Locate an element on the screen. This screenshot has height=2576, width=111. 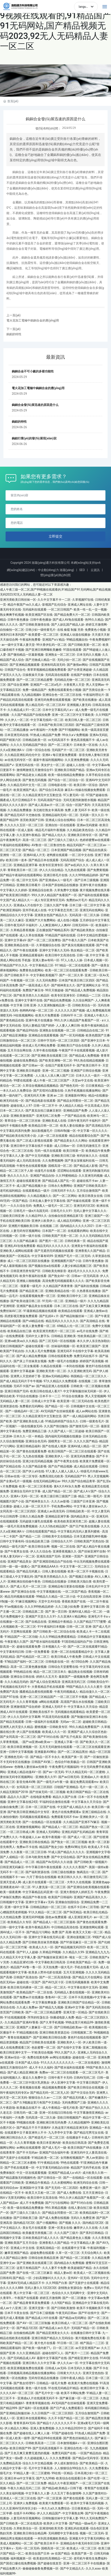
在线无码精品网址av is located at coordinates (46, 1481).